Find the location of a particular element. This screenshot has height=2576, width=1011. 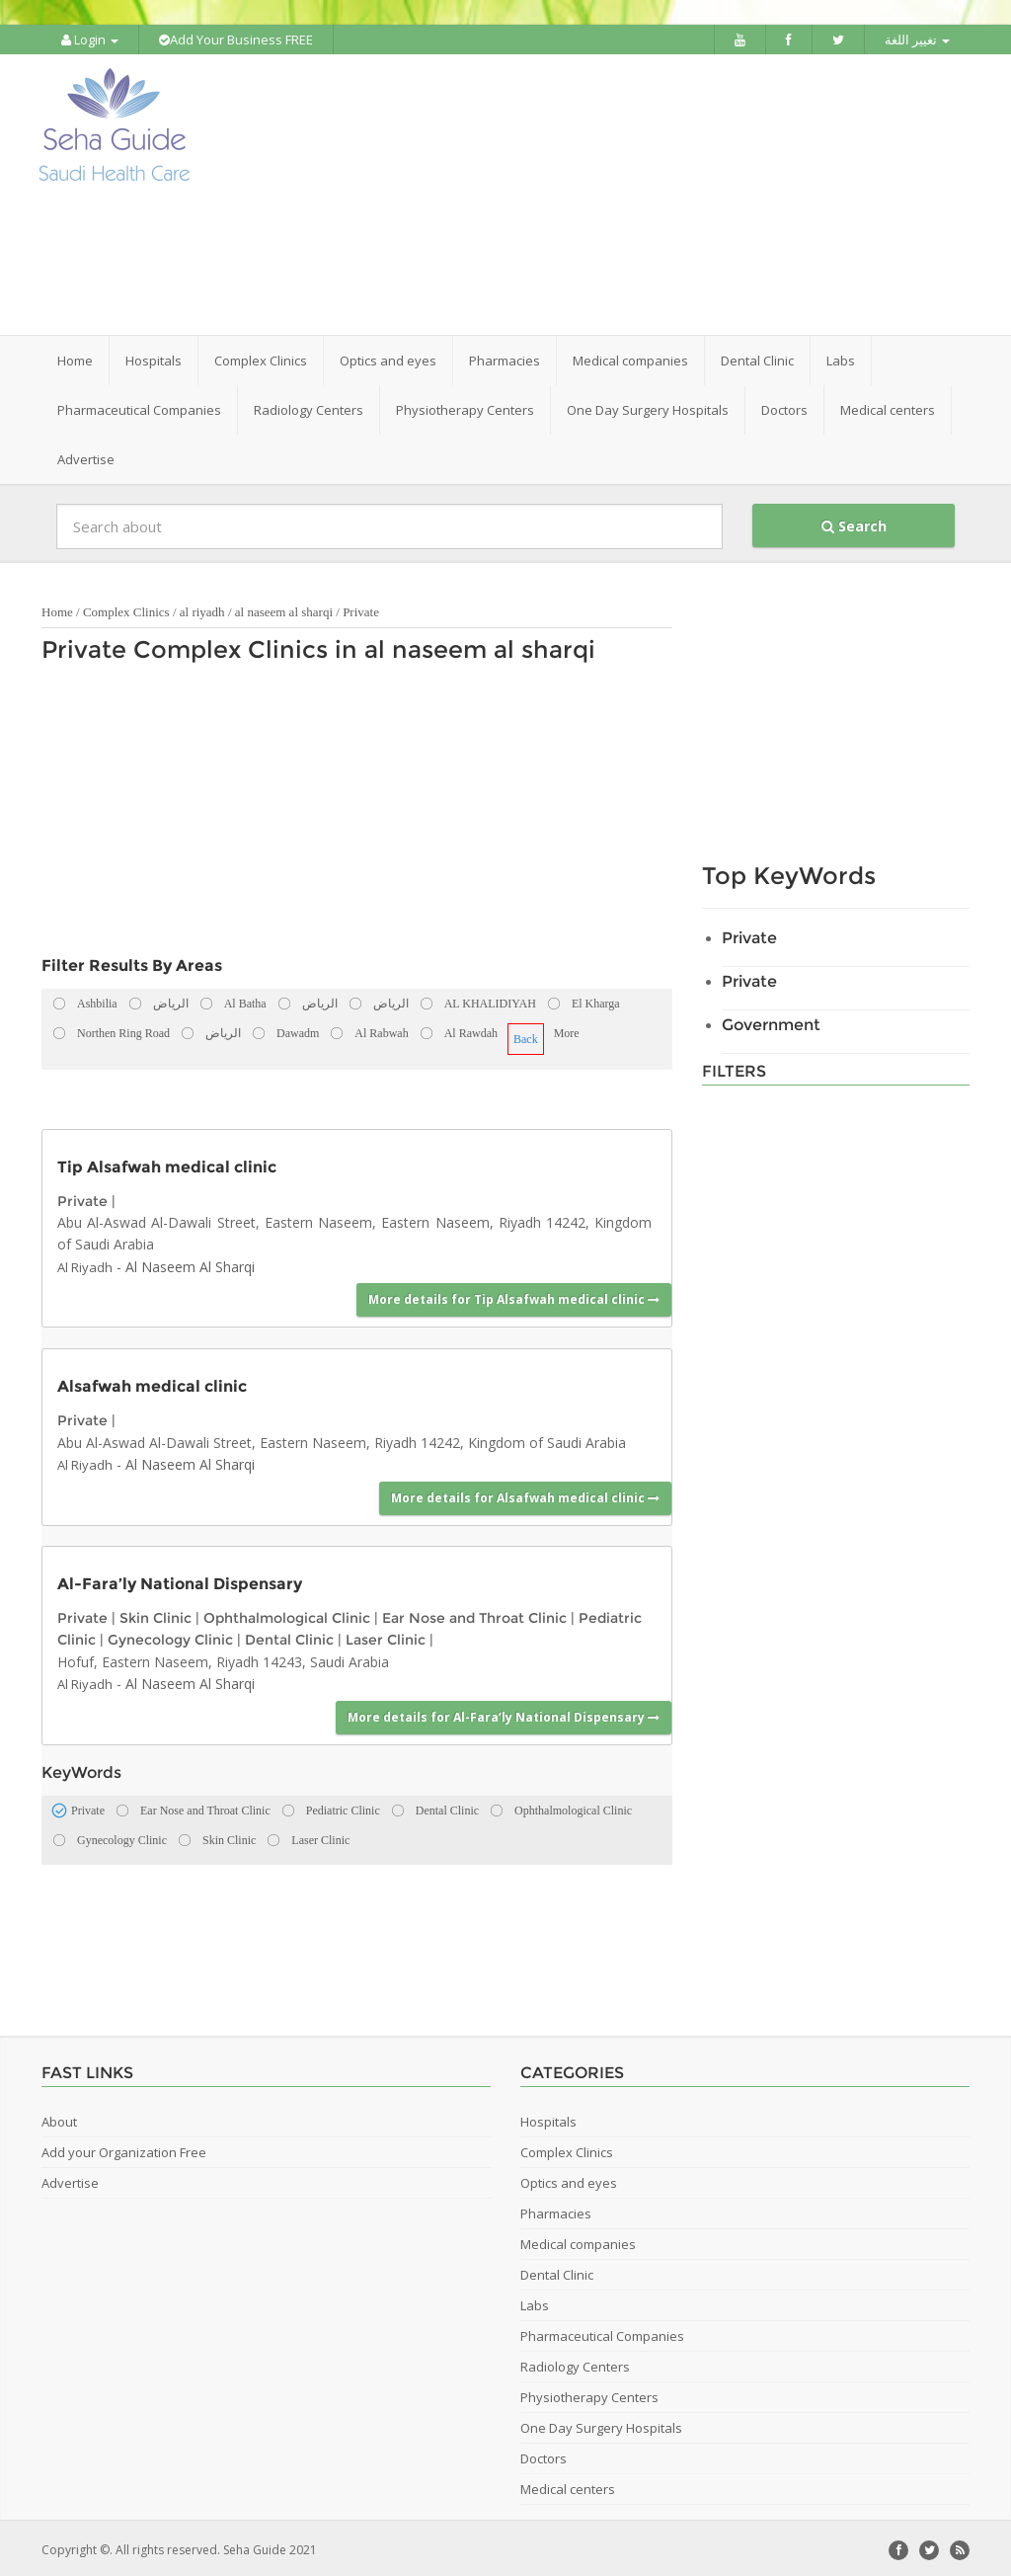

Skin Clinic is located at coordinates (155, 1614).